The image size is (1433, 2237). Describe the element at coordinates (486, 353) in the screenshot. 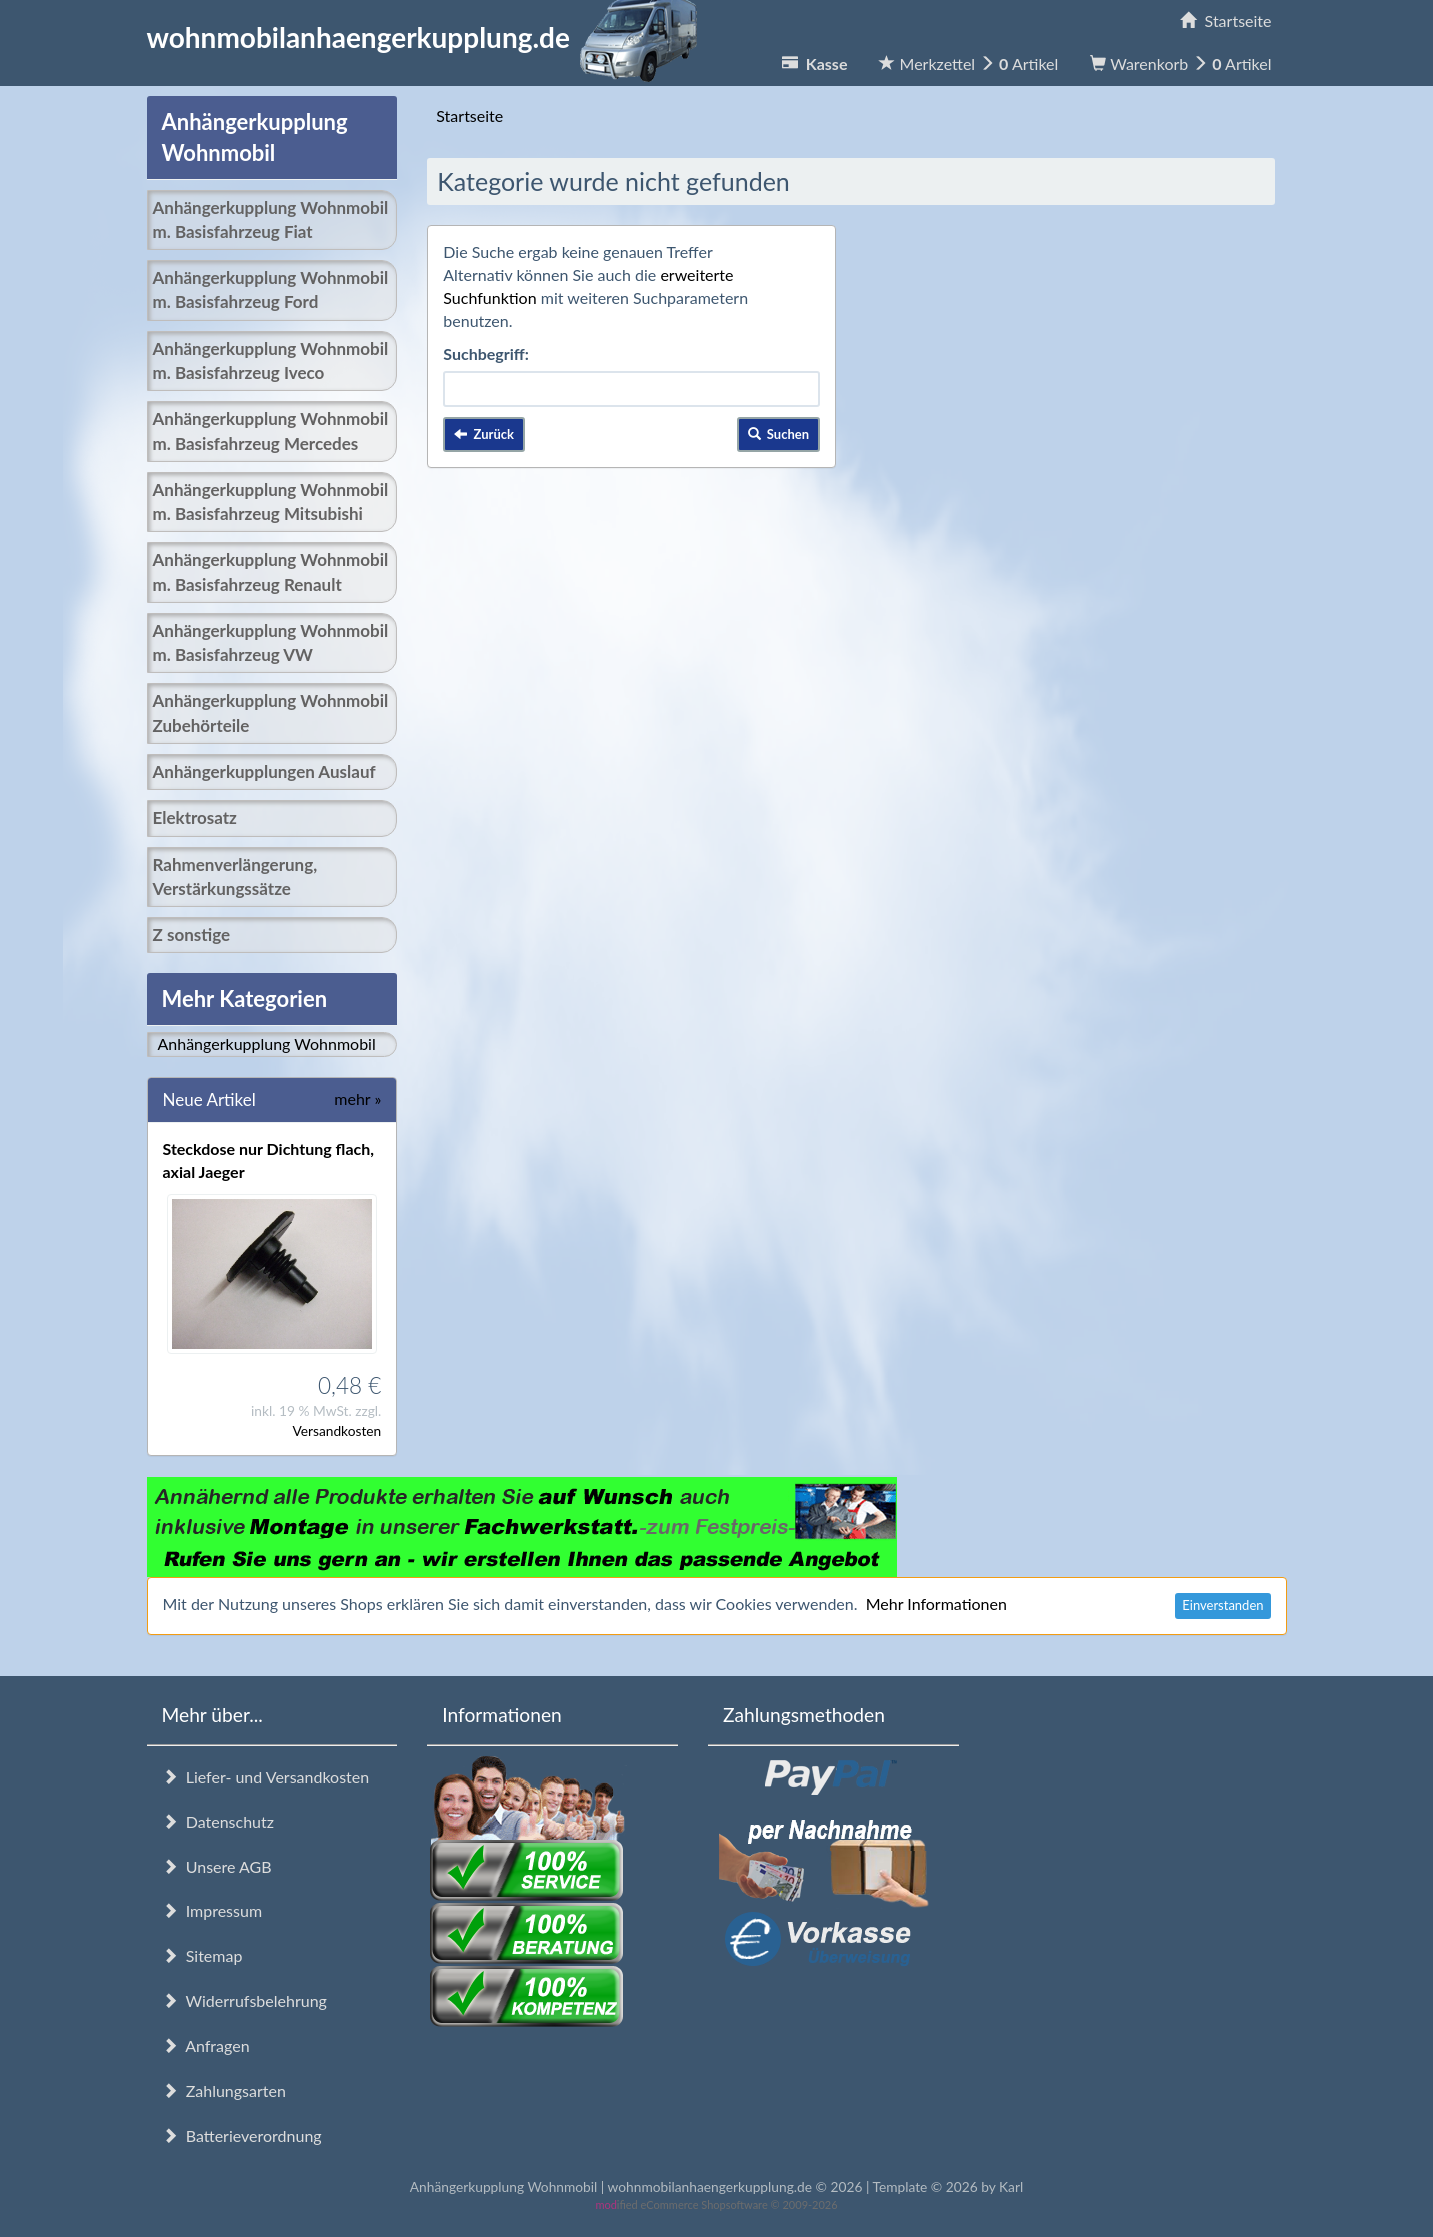

I see `Suchbegriff:` at that location.